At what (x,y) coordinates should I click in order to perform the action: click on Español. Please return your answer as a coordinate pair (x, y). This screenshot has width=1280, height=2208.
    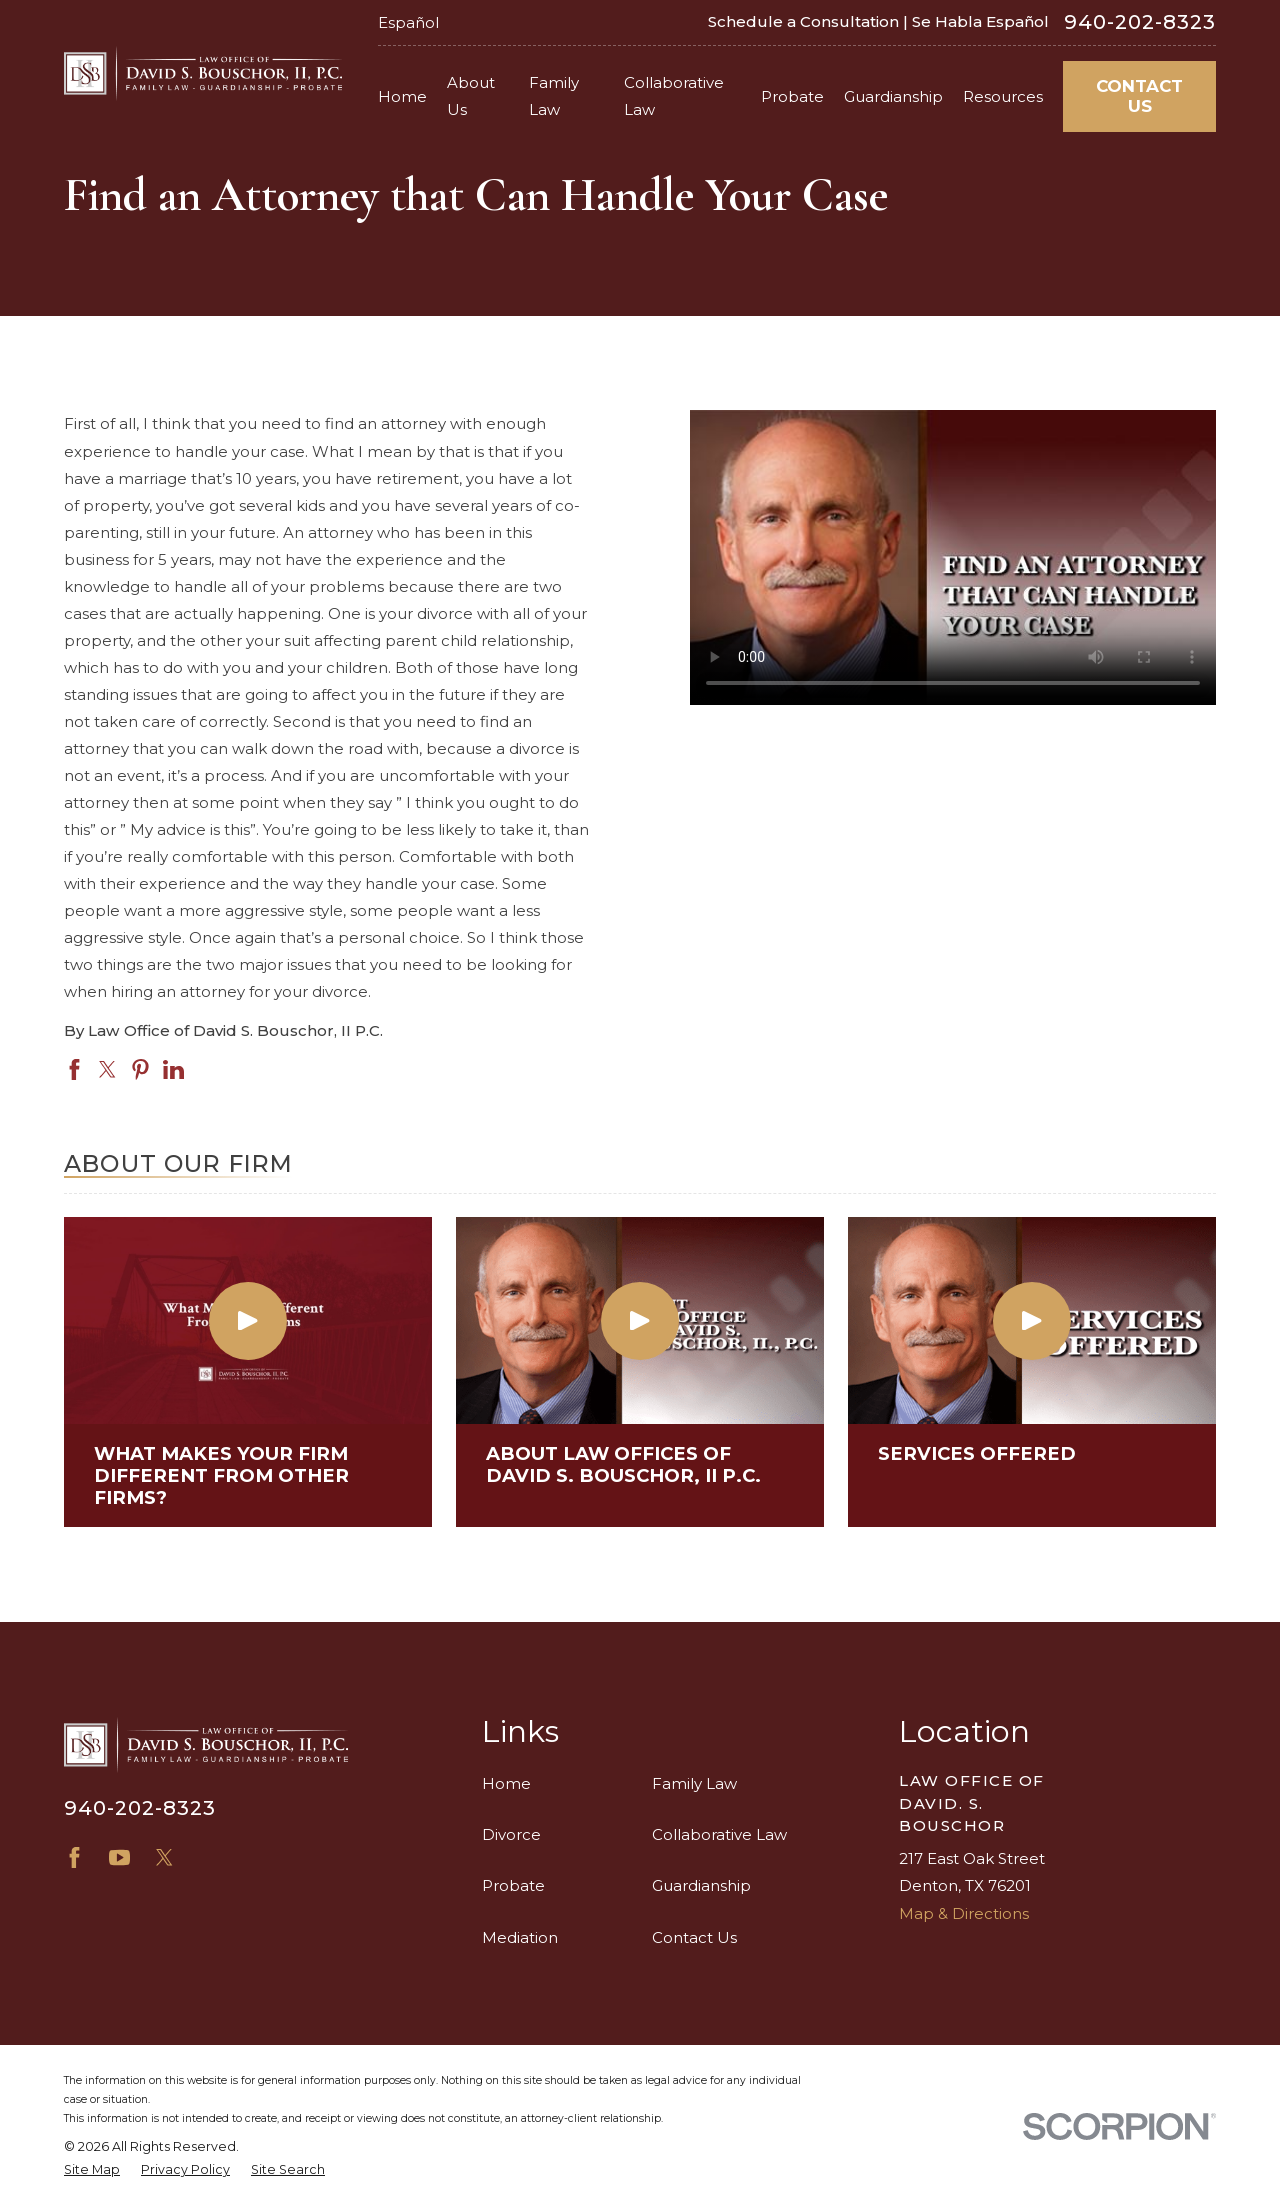
    Looking at the image, I should click on (408, 22).